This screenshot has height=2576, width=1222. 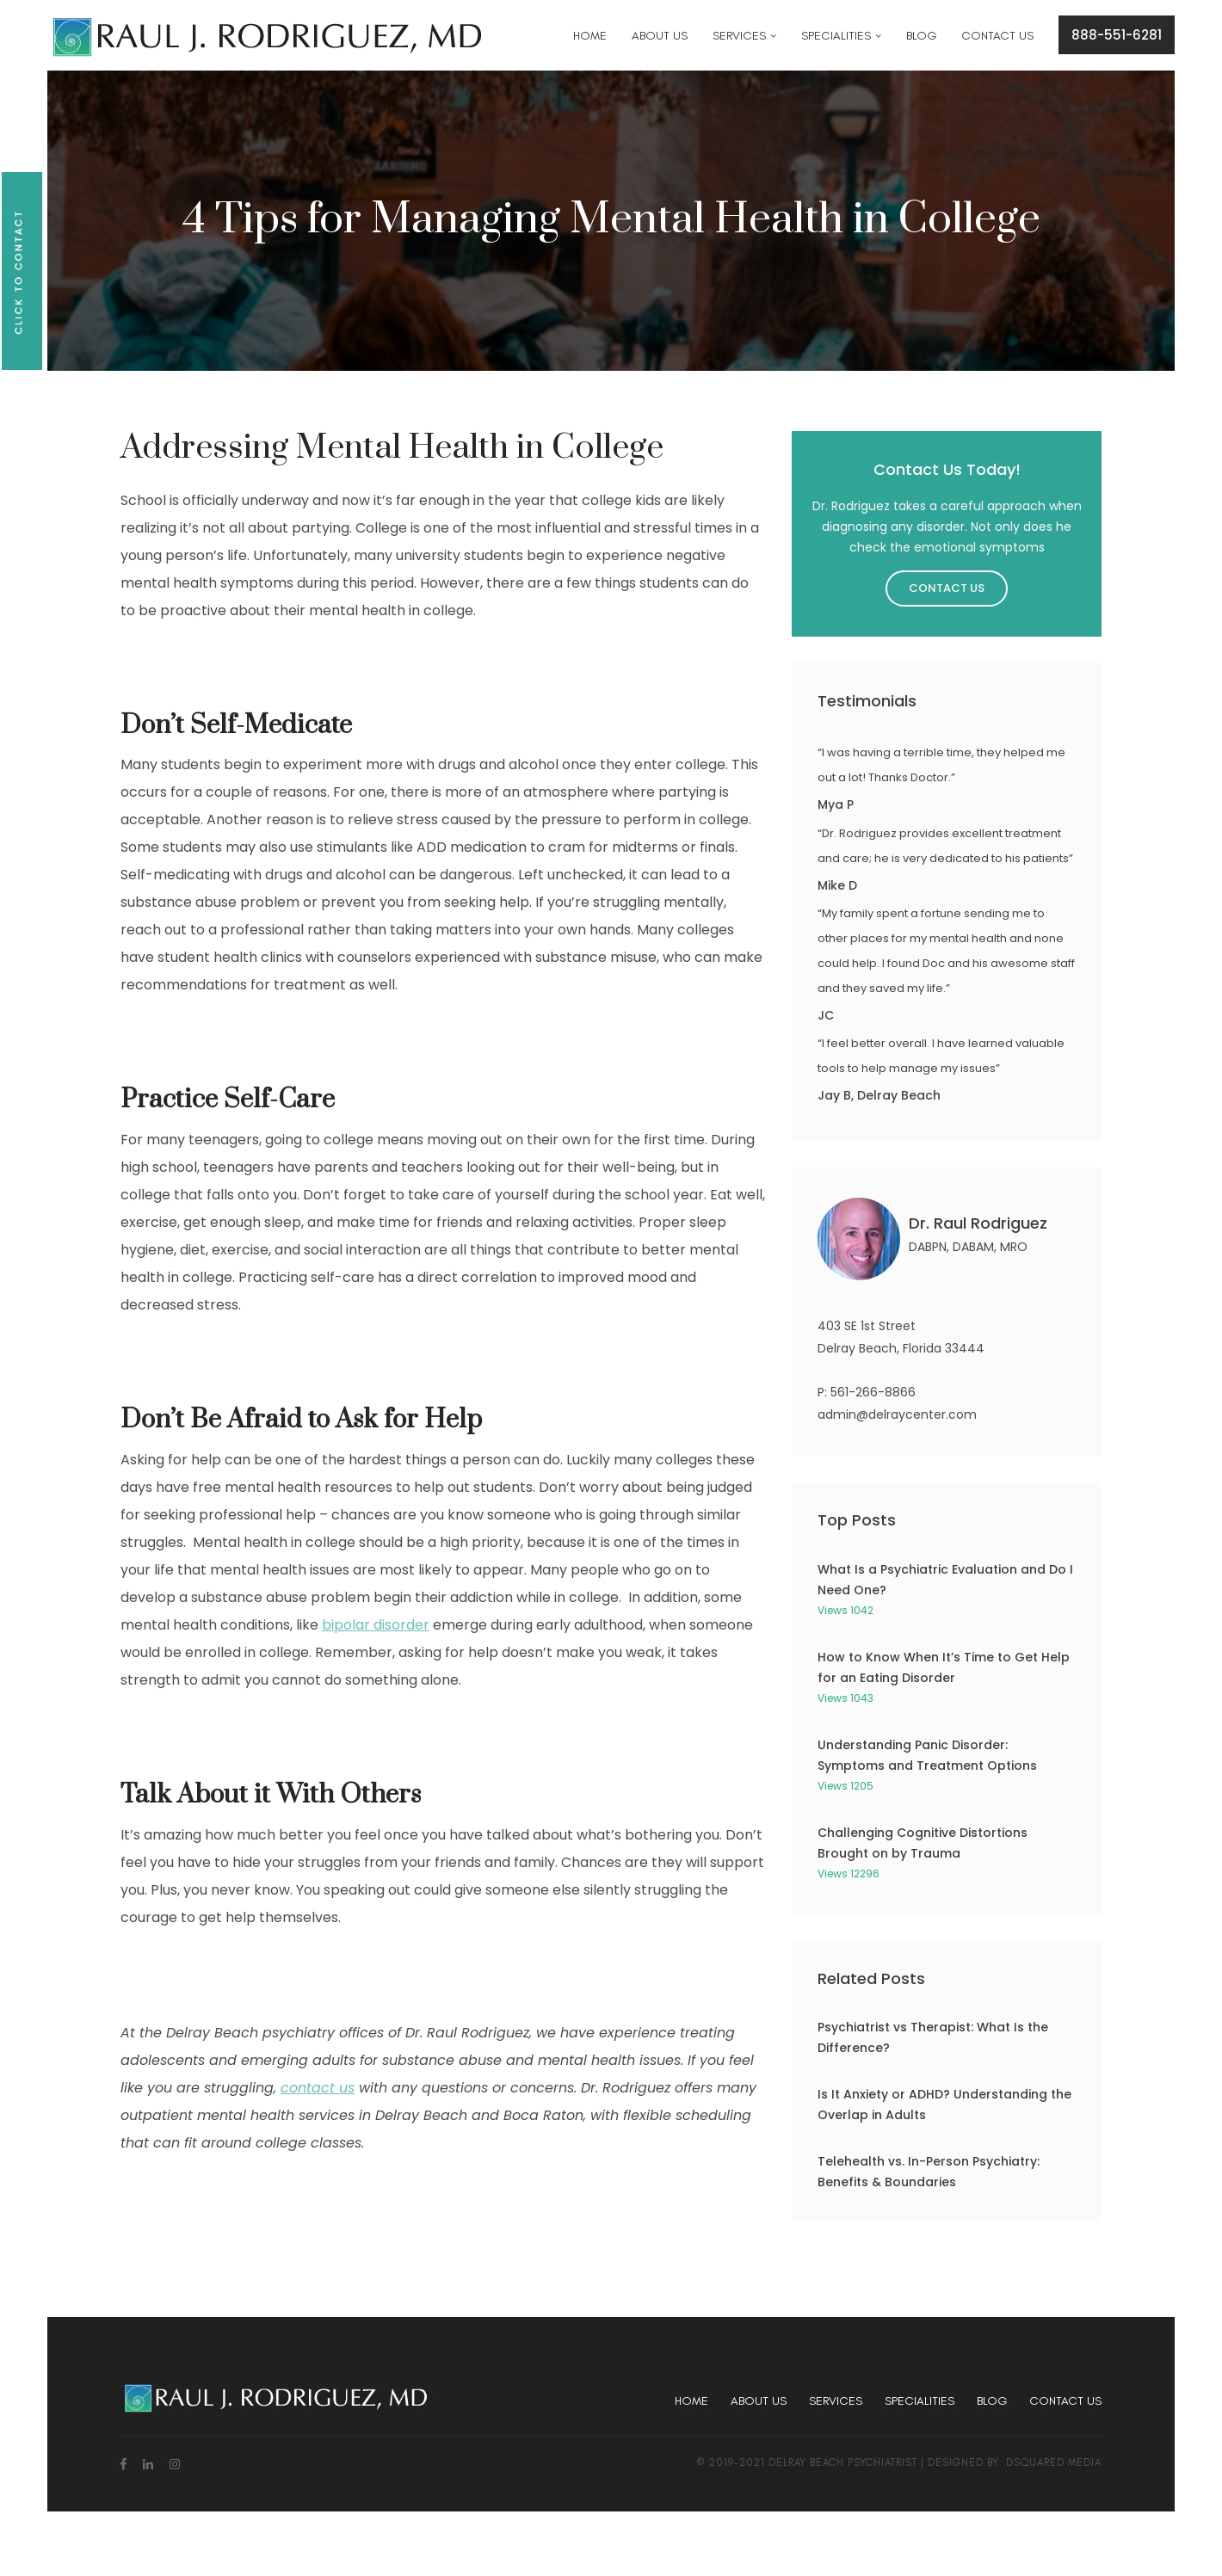 I want to click on 561-266-8866, so click(x=873, y=1392).